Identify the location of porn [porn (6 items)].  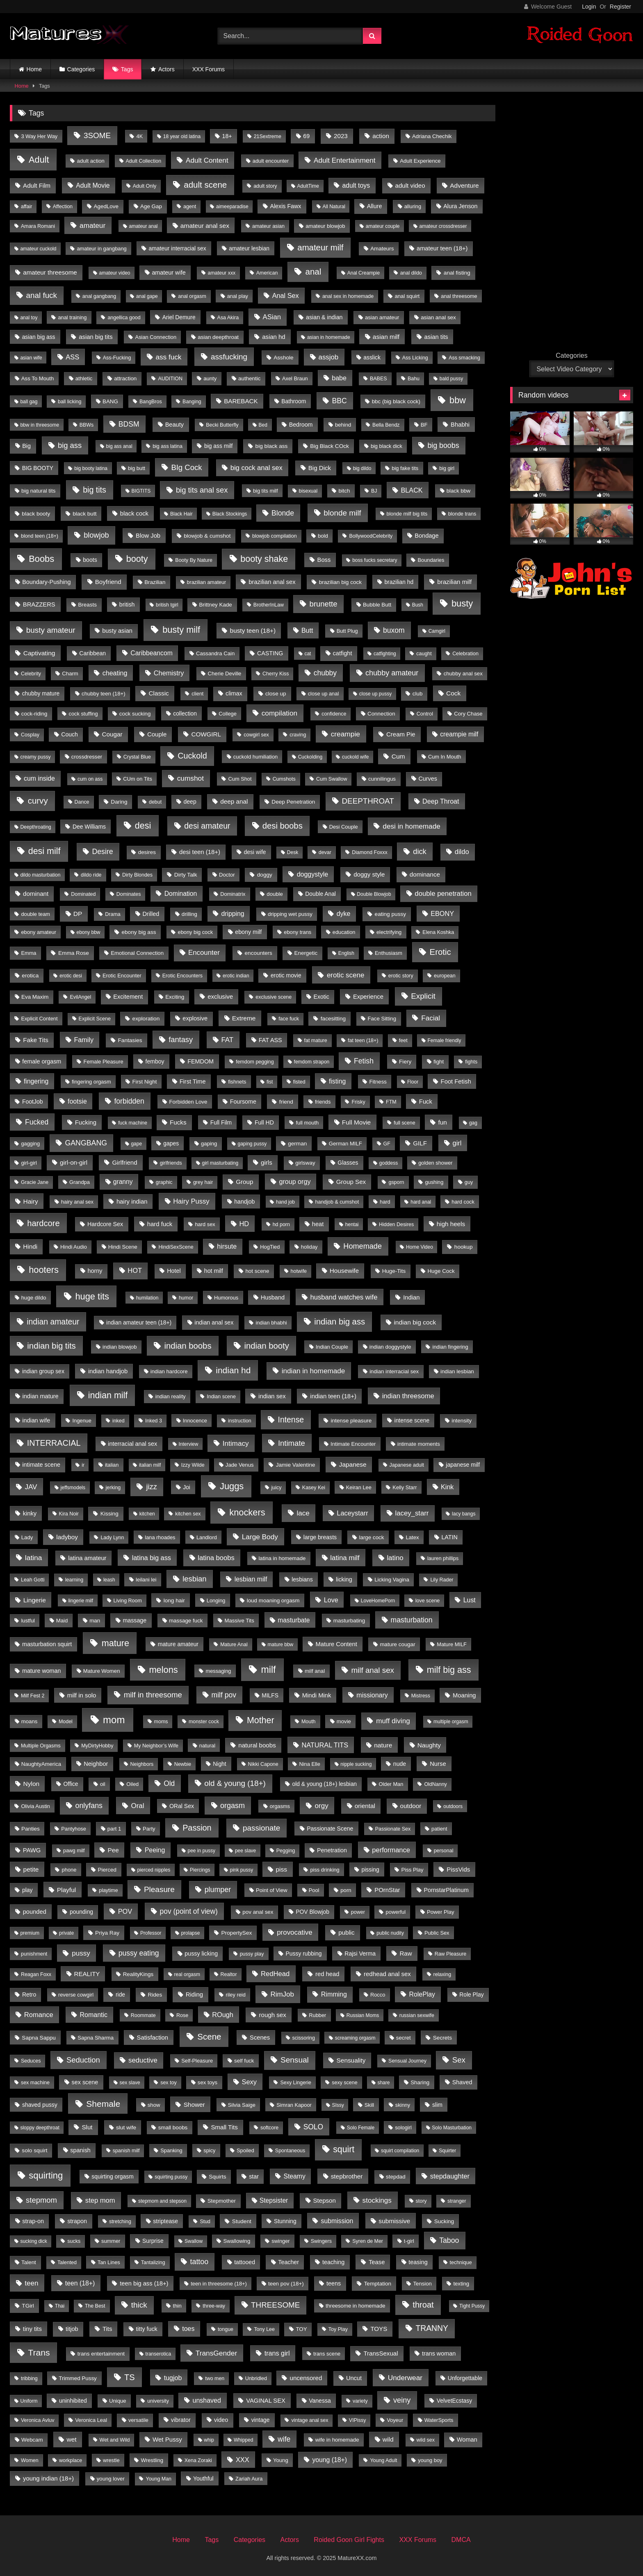
(345, 1890).